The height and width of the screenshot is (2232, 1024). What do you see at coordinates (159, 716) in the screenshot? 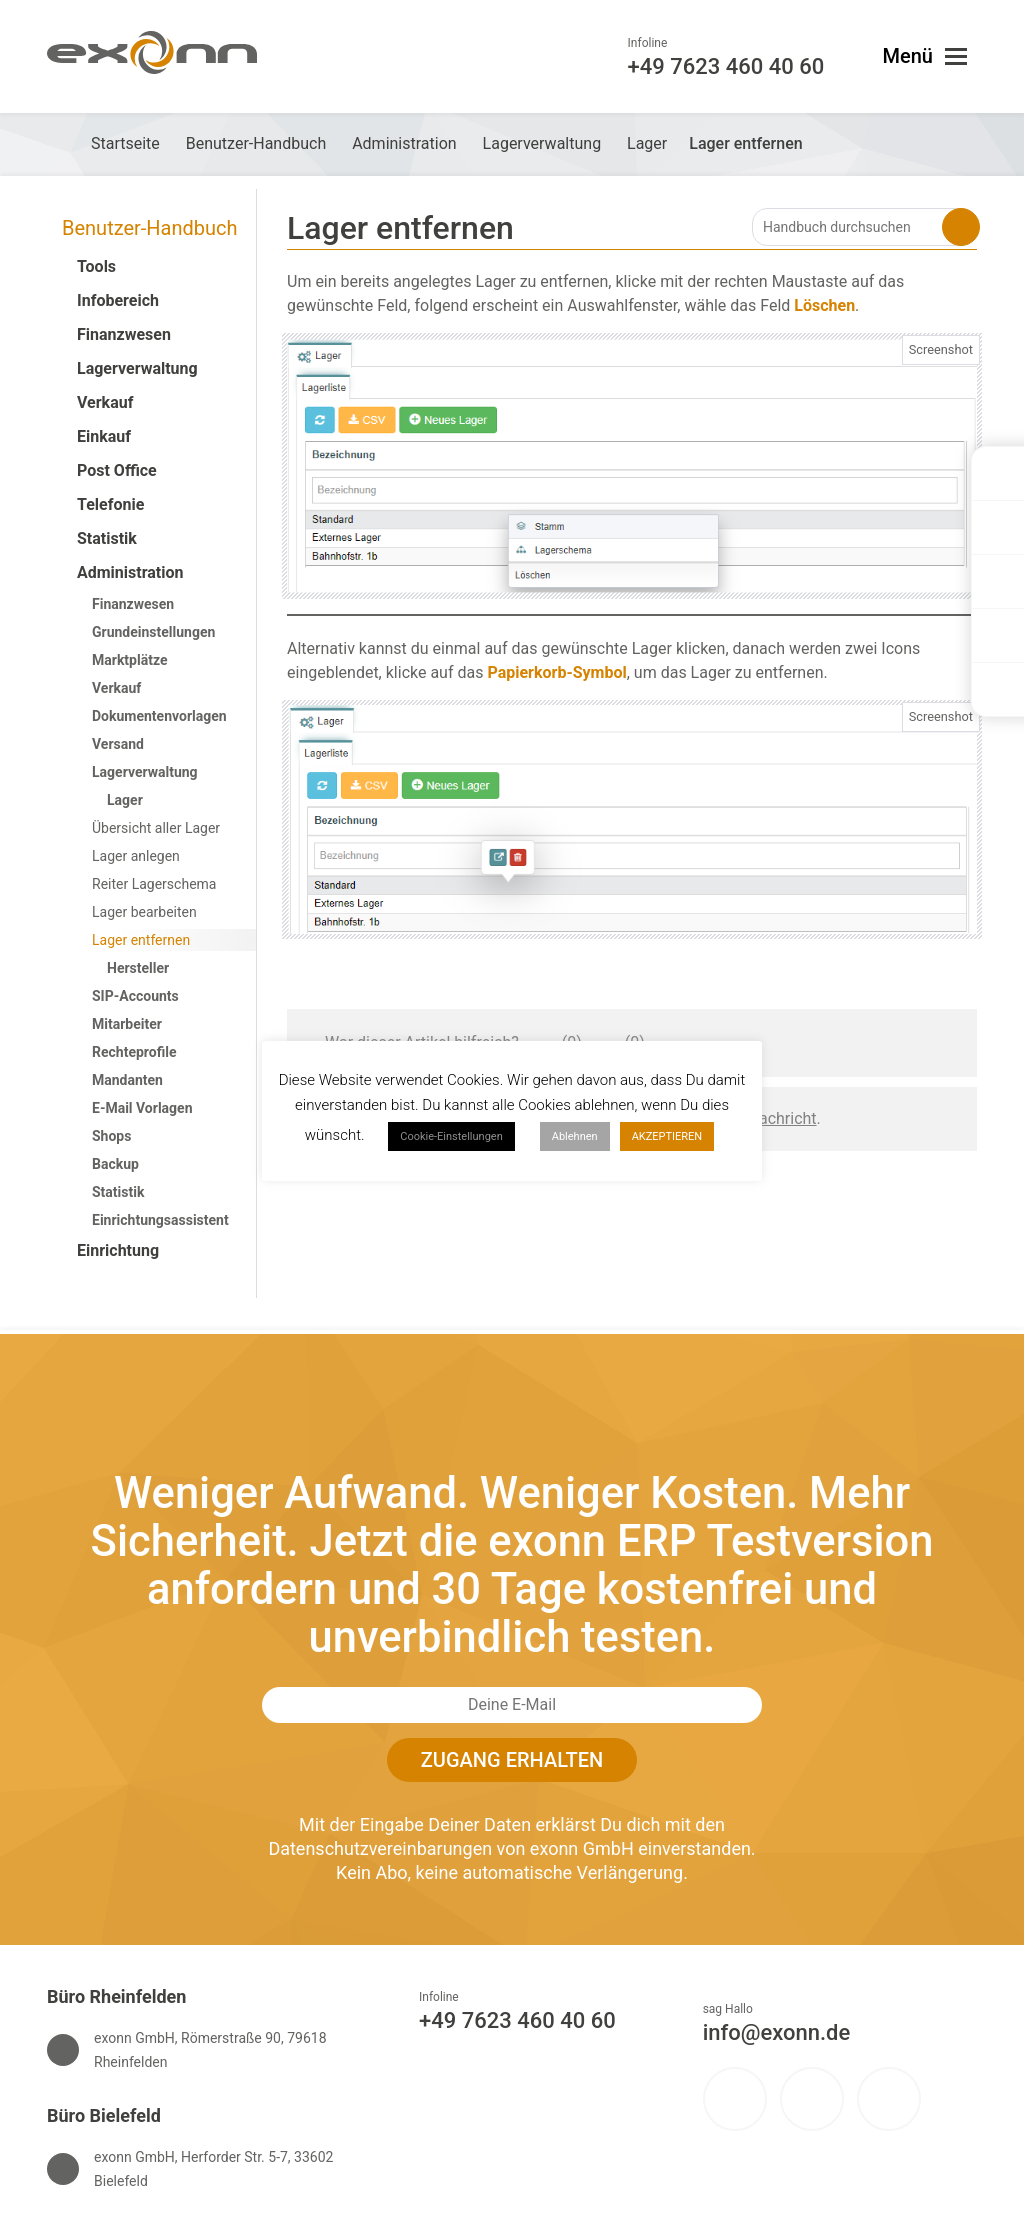
I see `Dokumentenvorlagen` at bounding box center [159, 716].